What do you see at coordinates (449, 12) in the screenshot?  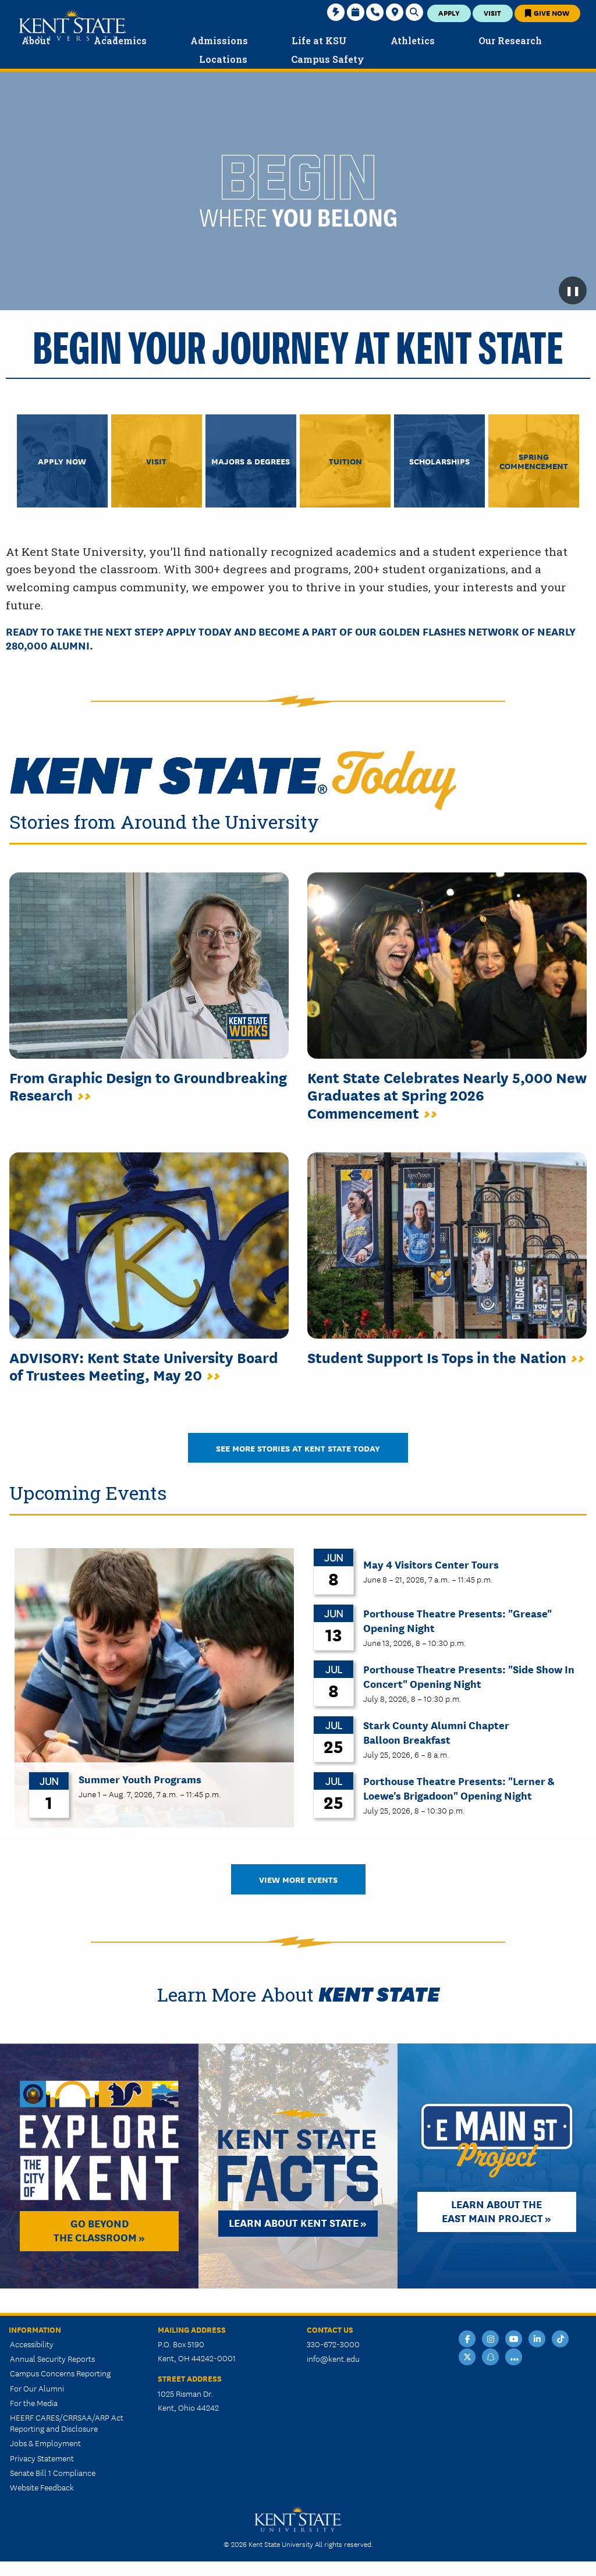 I see `Apply` at bounding box center [449, 12].